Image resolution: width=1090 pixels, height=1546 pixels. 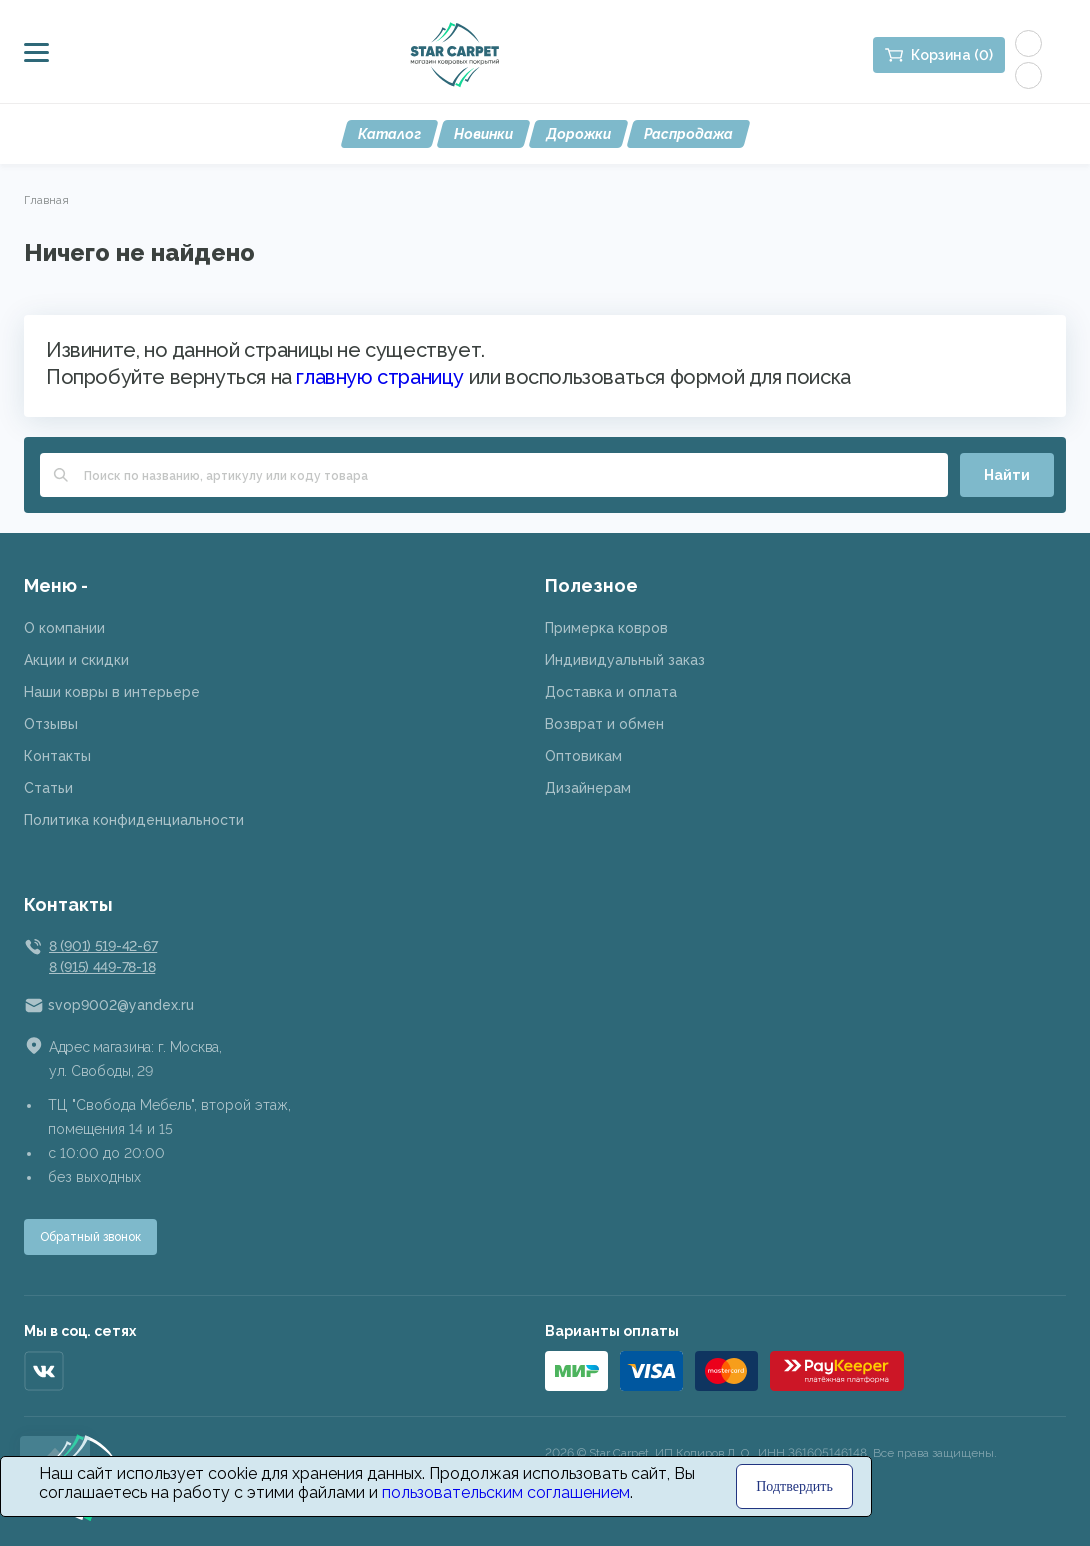 What do you see at coordinates (64, 628) in the screenshot?
I see `О компании` at bounding box center [64, 628].